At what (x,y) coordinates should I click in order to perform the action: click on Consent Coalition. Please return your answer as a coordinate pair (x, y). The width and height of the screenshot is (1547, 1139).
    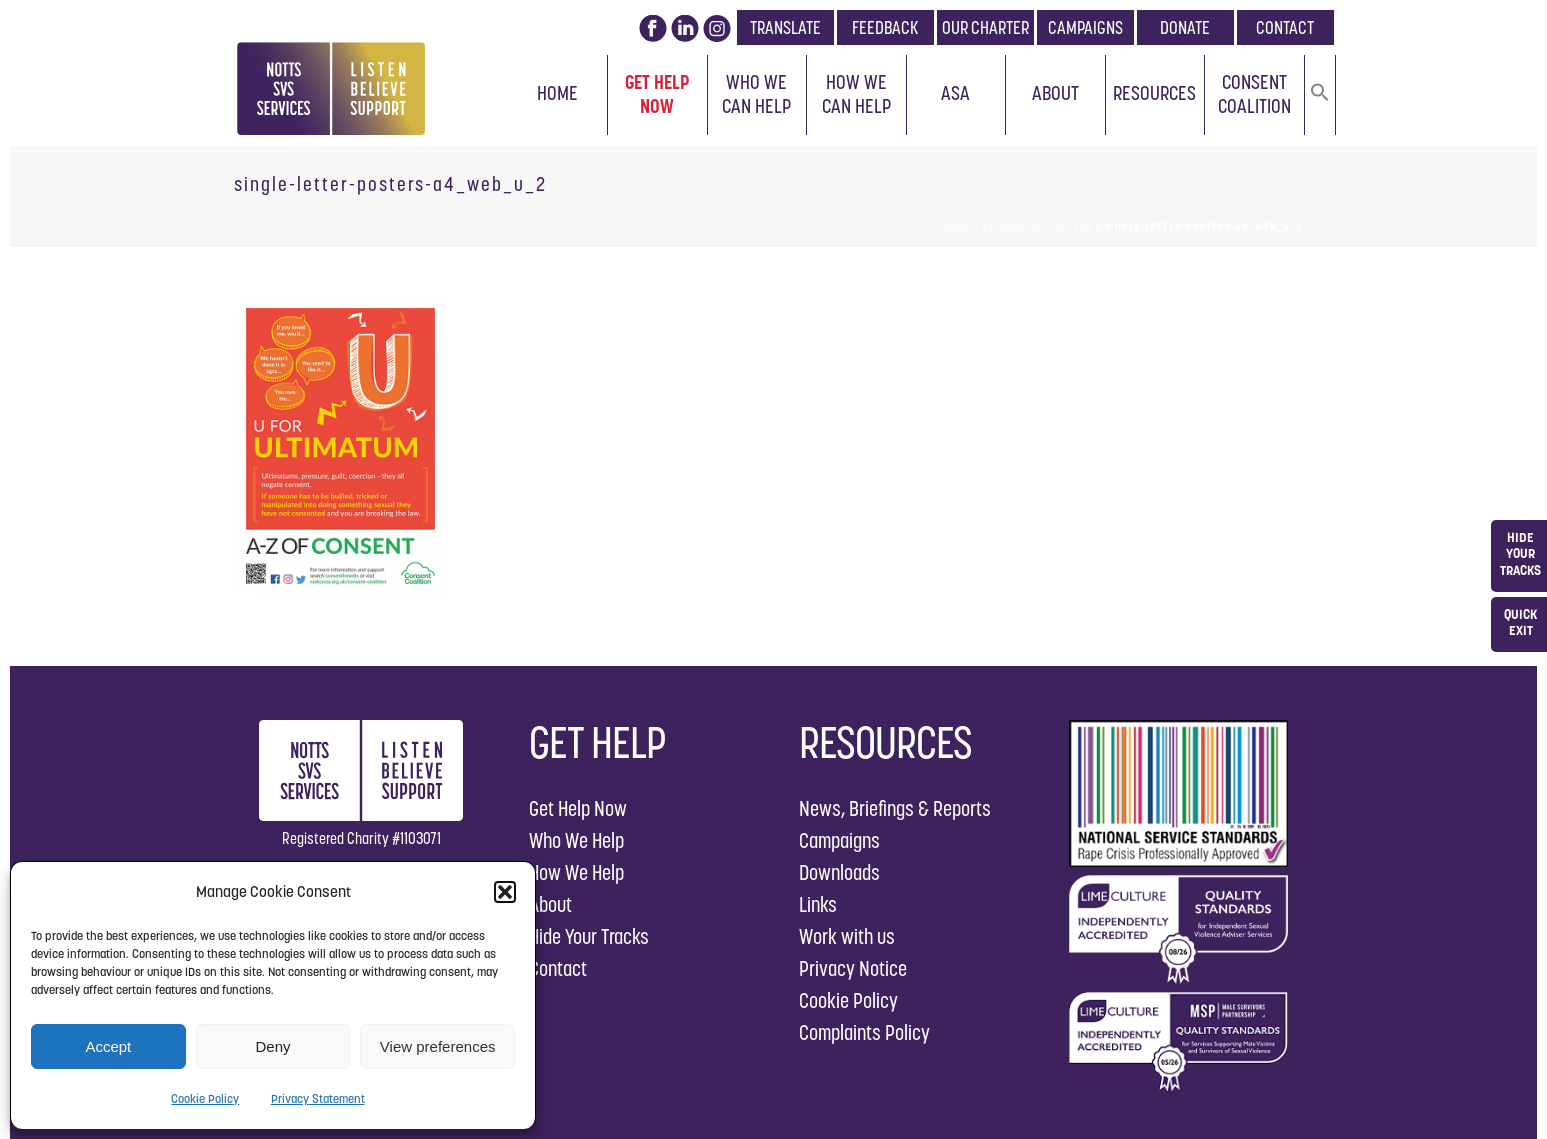
    Looking at the image, I should click on (1254, 94).